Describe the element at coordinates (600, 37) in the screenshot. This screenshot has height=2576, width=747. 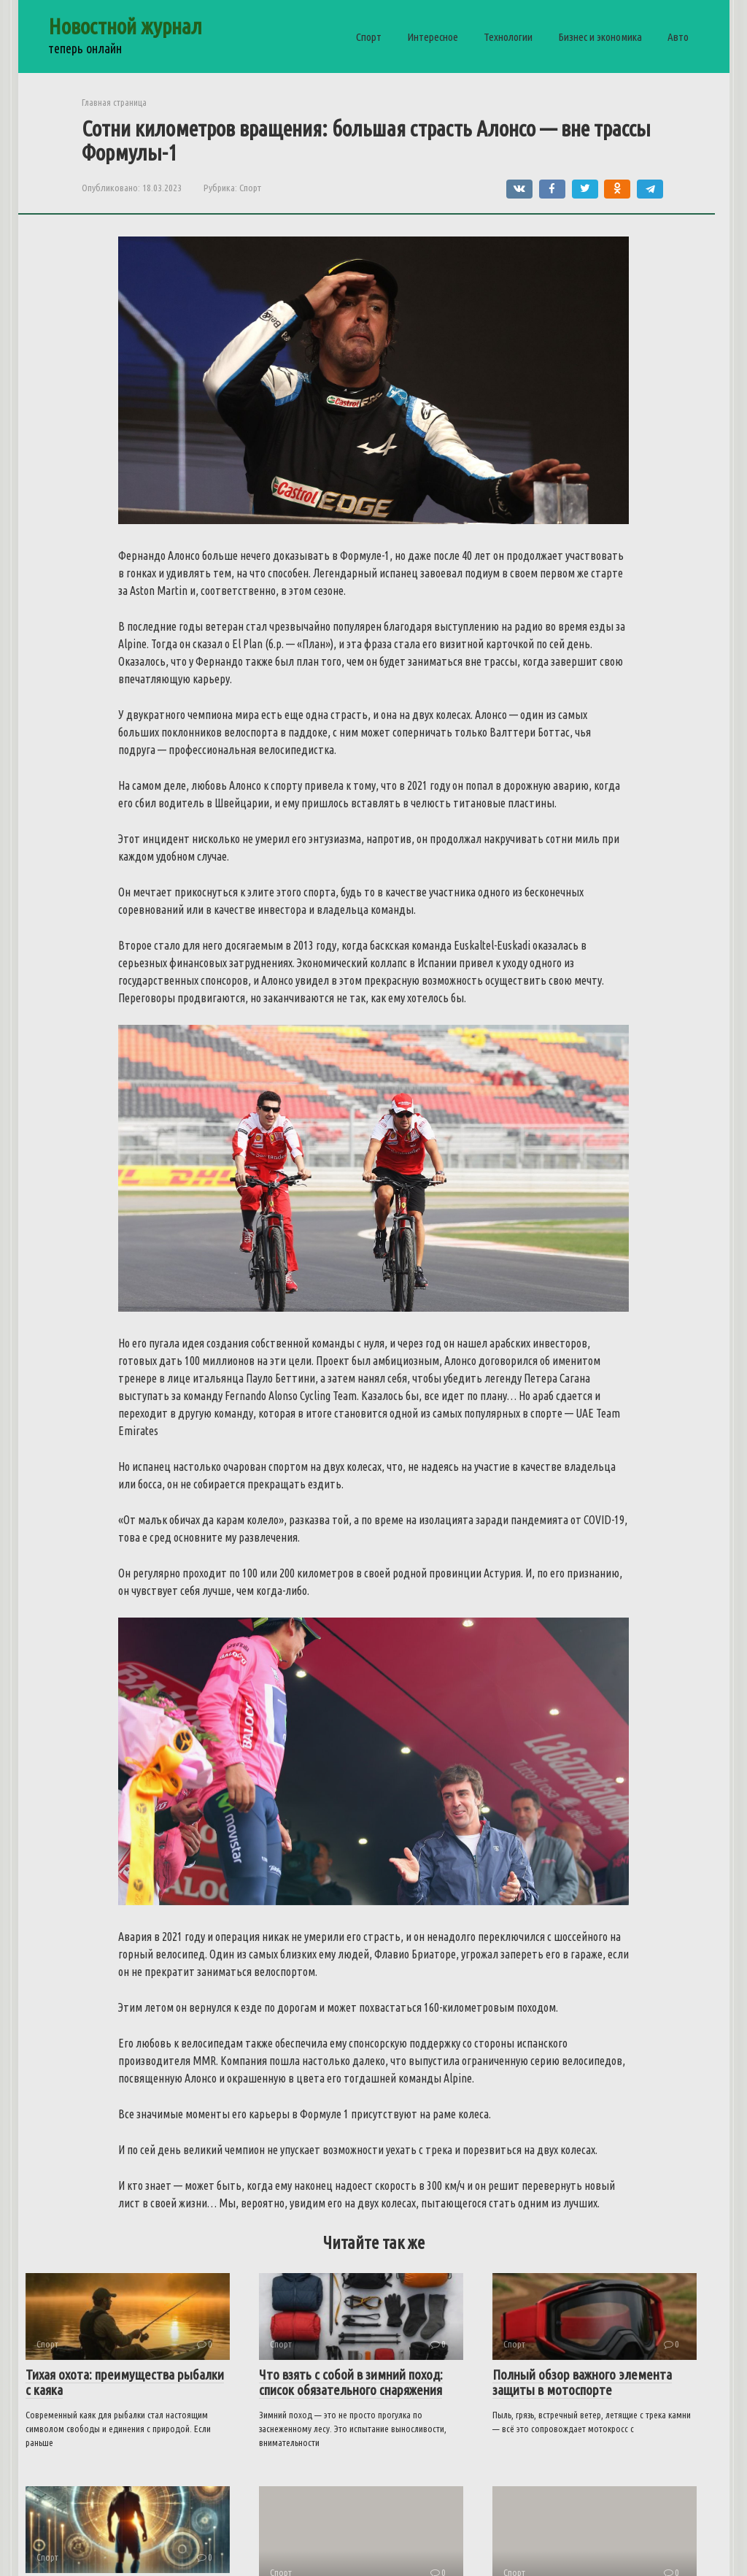
I see `Бизнес и экономика` at that location.